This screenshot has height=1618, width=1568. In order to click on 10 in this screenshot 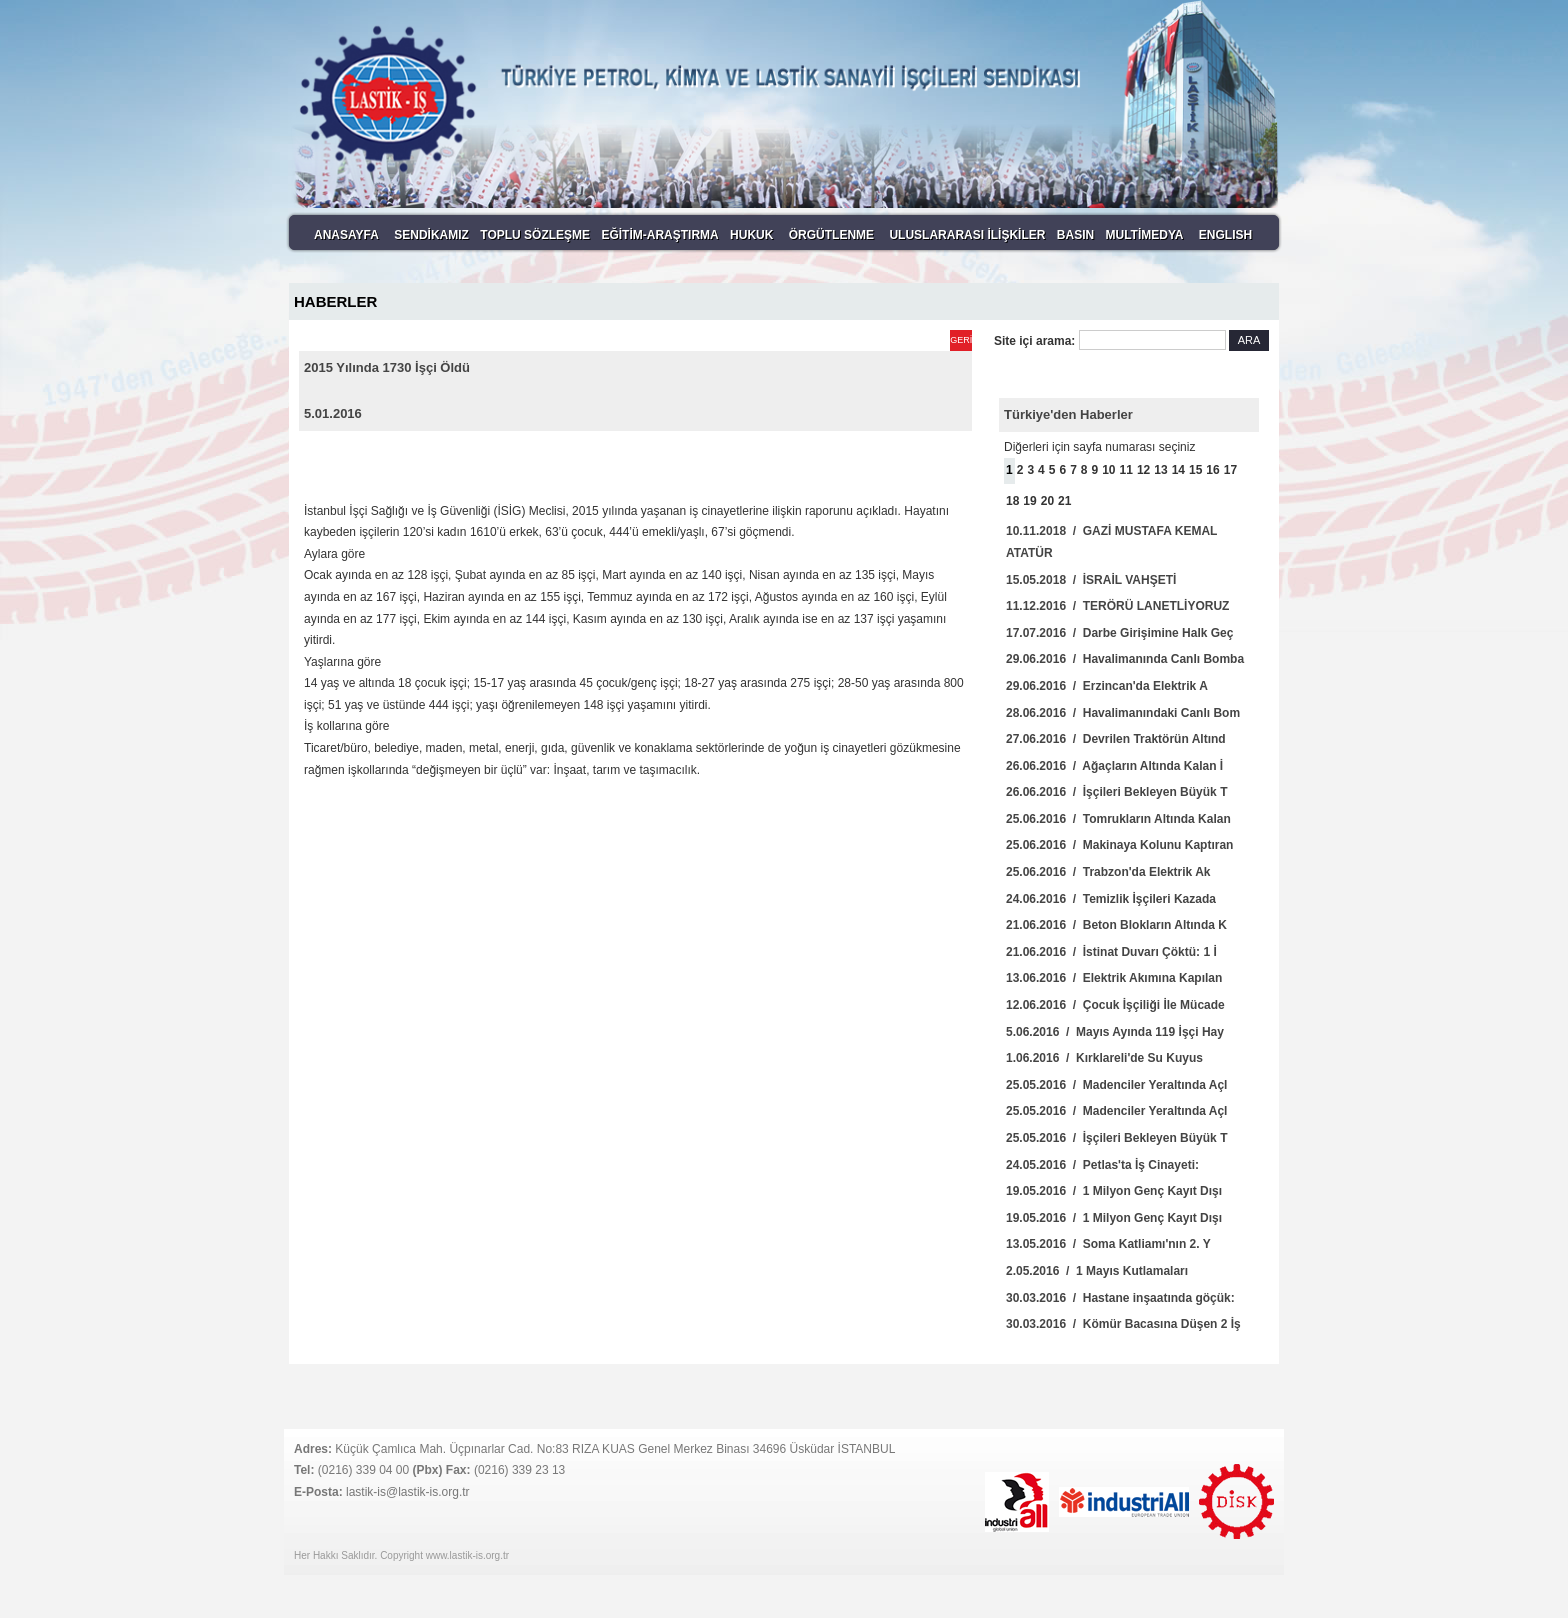, I will do `click(1108, 470)`.